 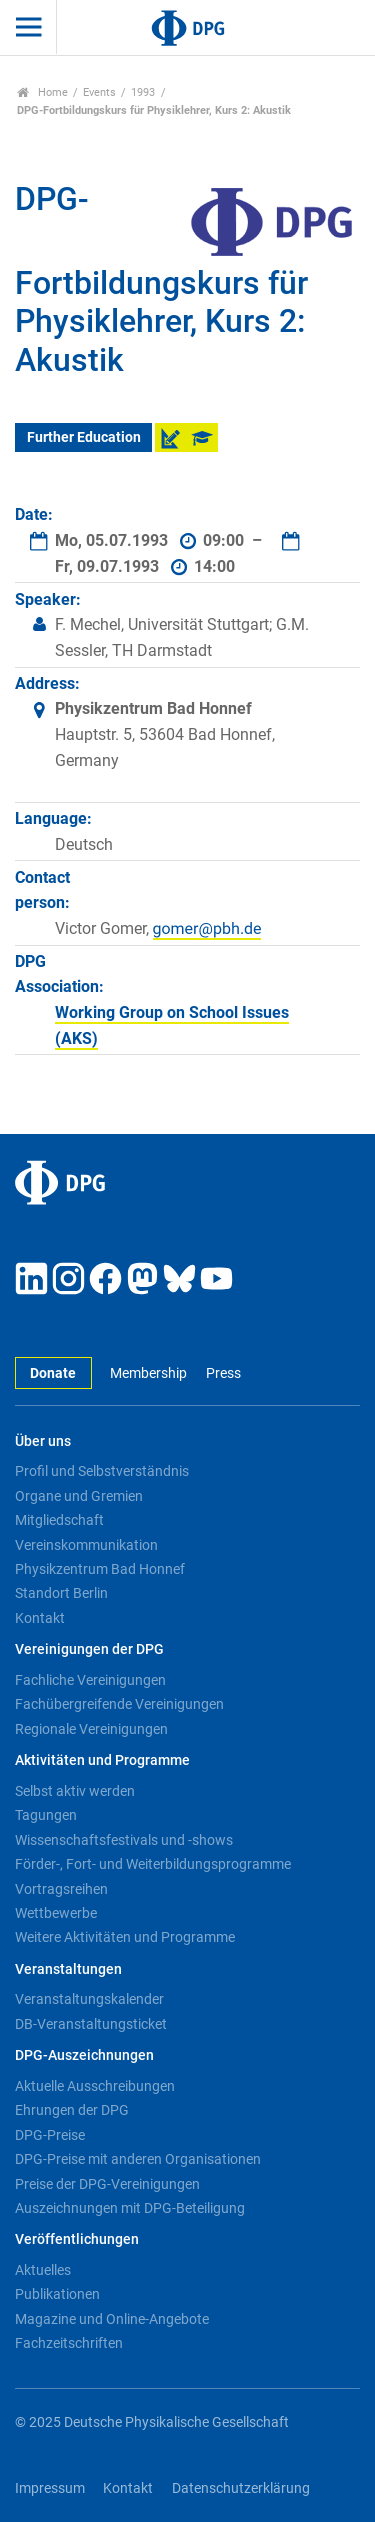 What do you see at coordinates (153, 1864) in the screenshot?
I see `Förder-, Fort- und Weiterbildungsprogramme` at bounding box center [153, 1864].